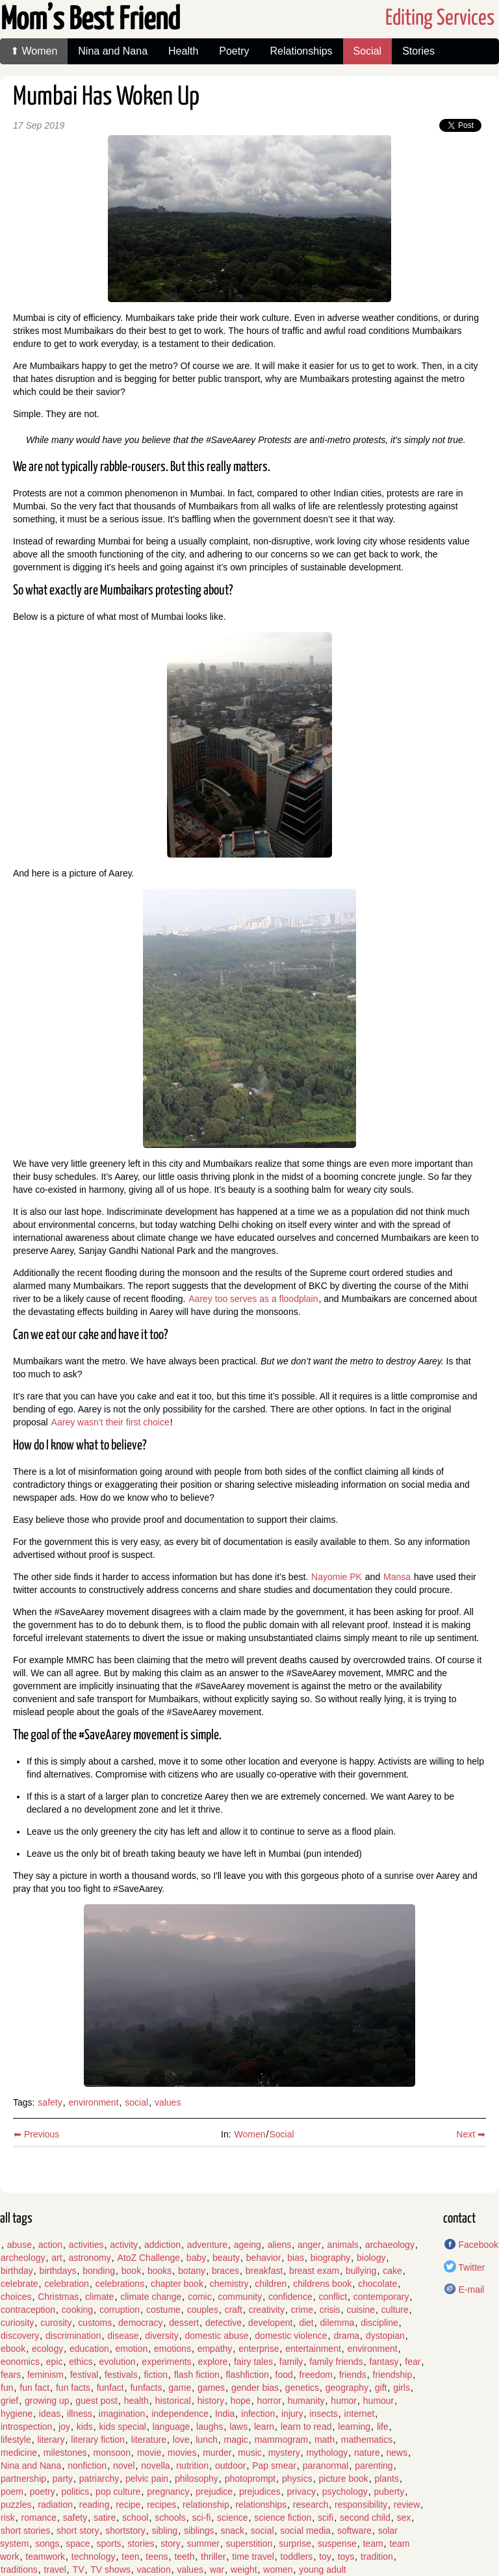 This screenshot has height=2576, width=499. What do you see at coordinates (94, 2102) in the screenshot?
I see `environment` at bounding box center [94, 2102].